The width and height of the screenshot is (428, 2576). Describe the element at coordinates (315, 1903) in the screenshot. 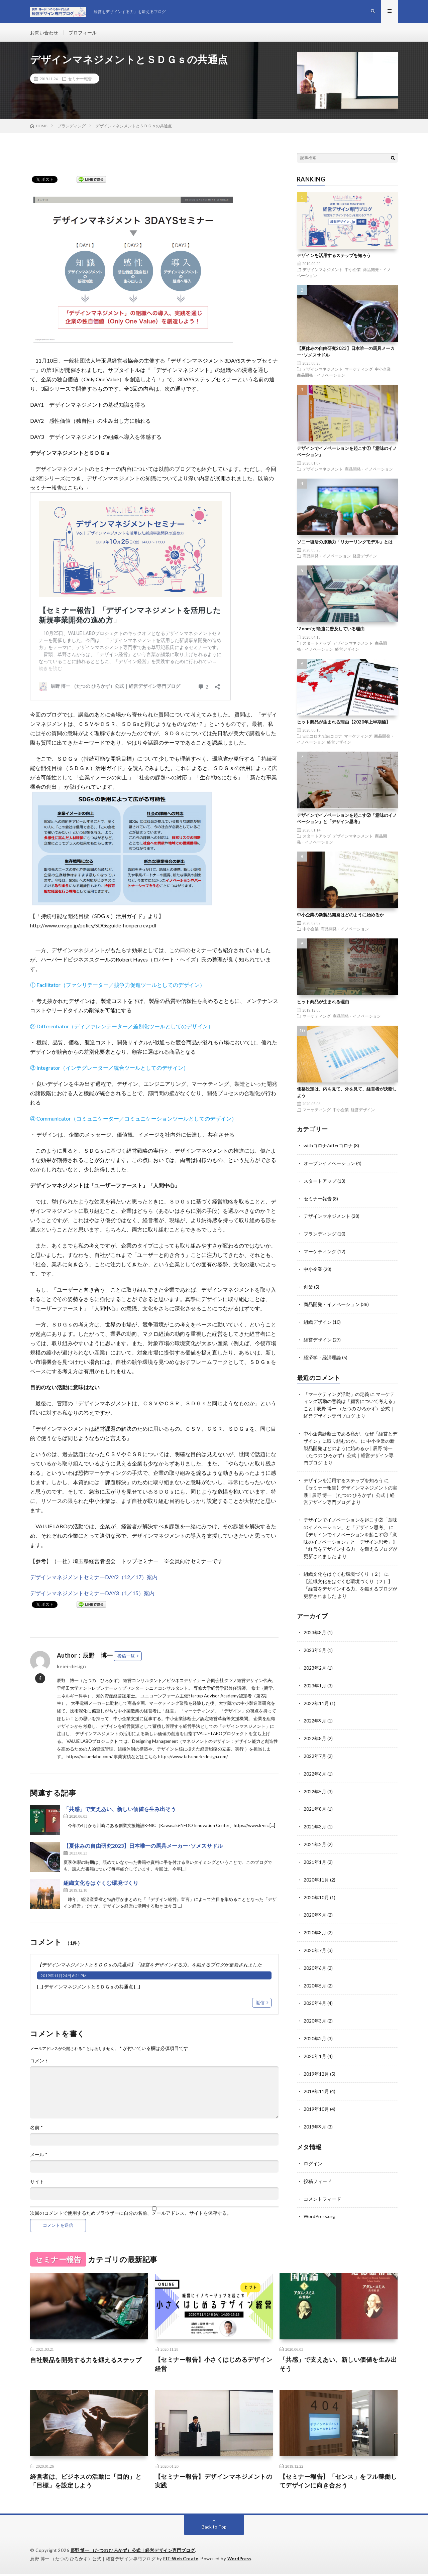

I see `2020年9月` at that location.